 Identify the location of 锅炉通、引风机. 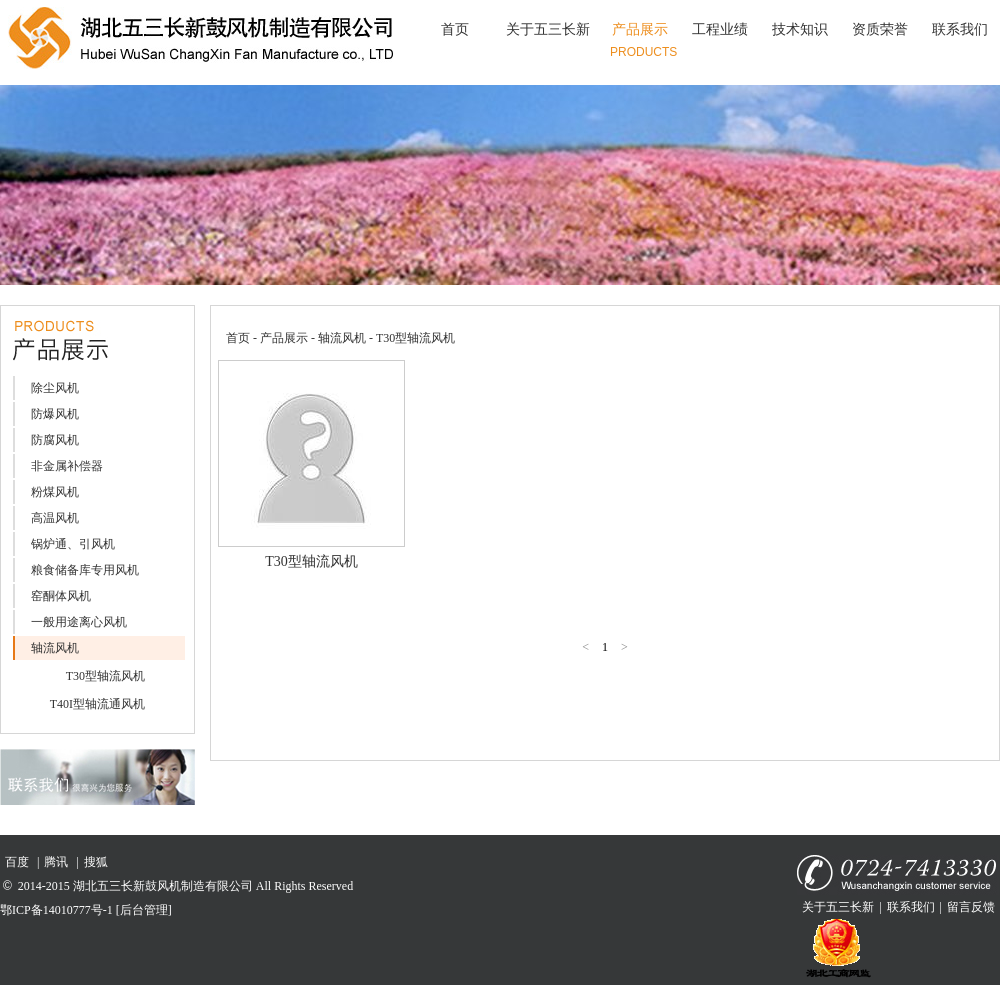
(73, 544).